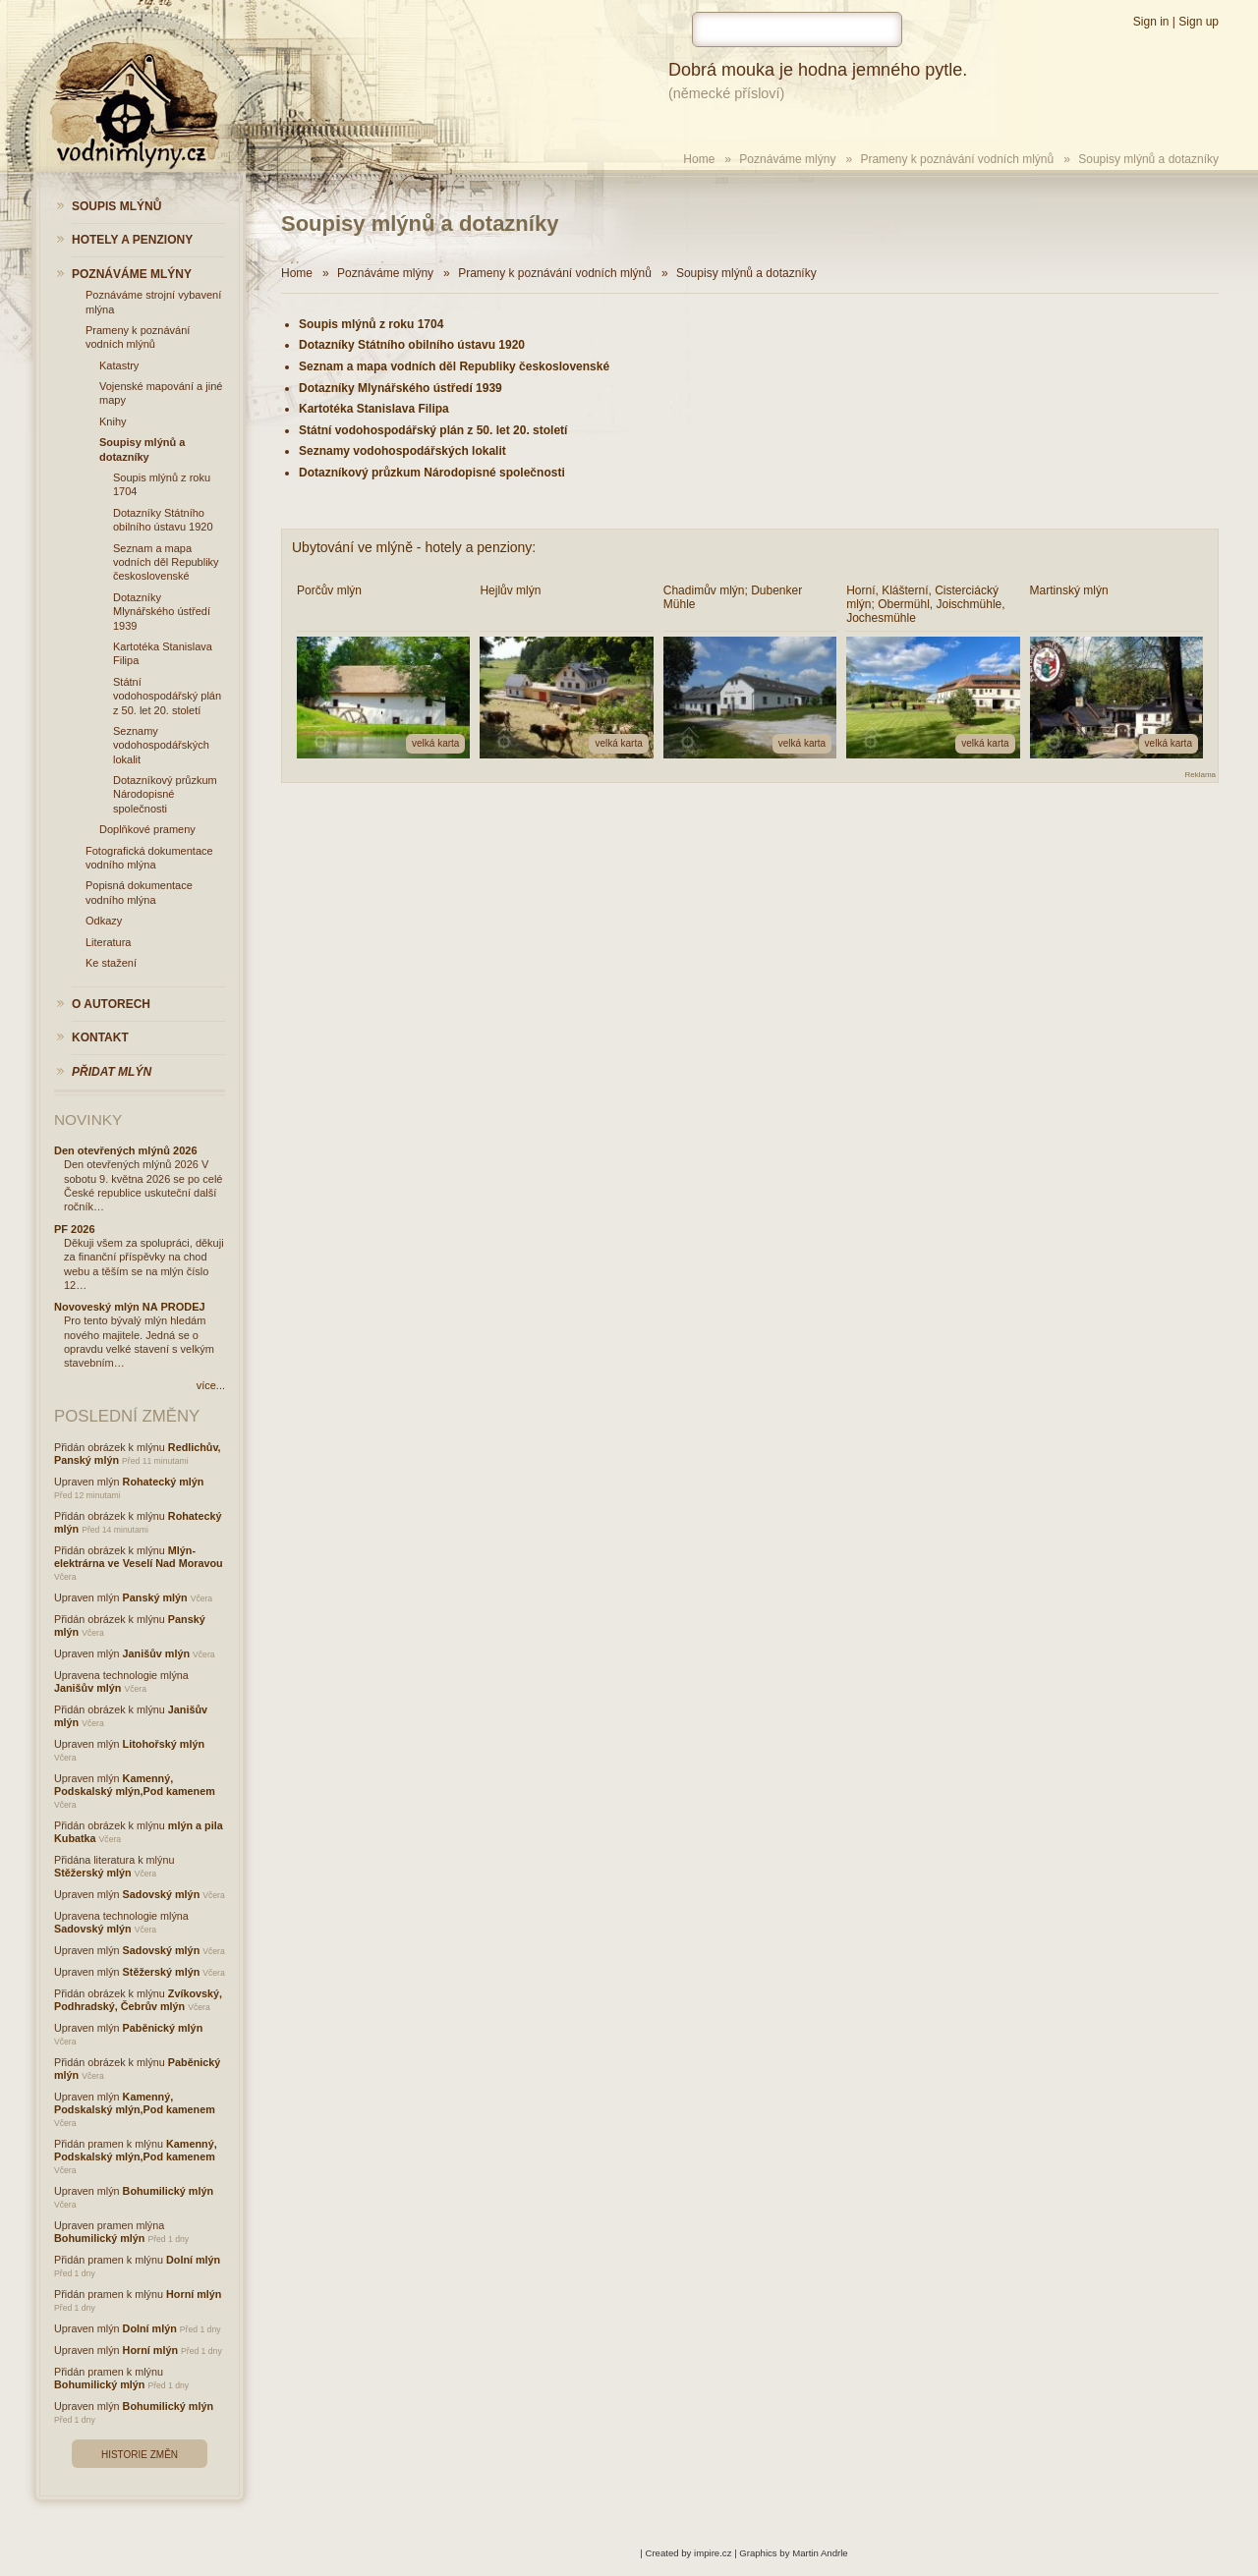  What do you see at coordinates (787, 159) in the screenshot?
I see `Poznáváme mlýny` at bounding box center [787, 159].